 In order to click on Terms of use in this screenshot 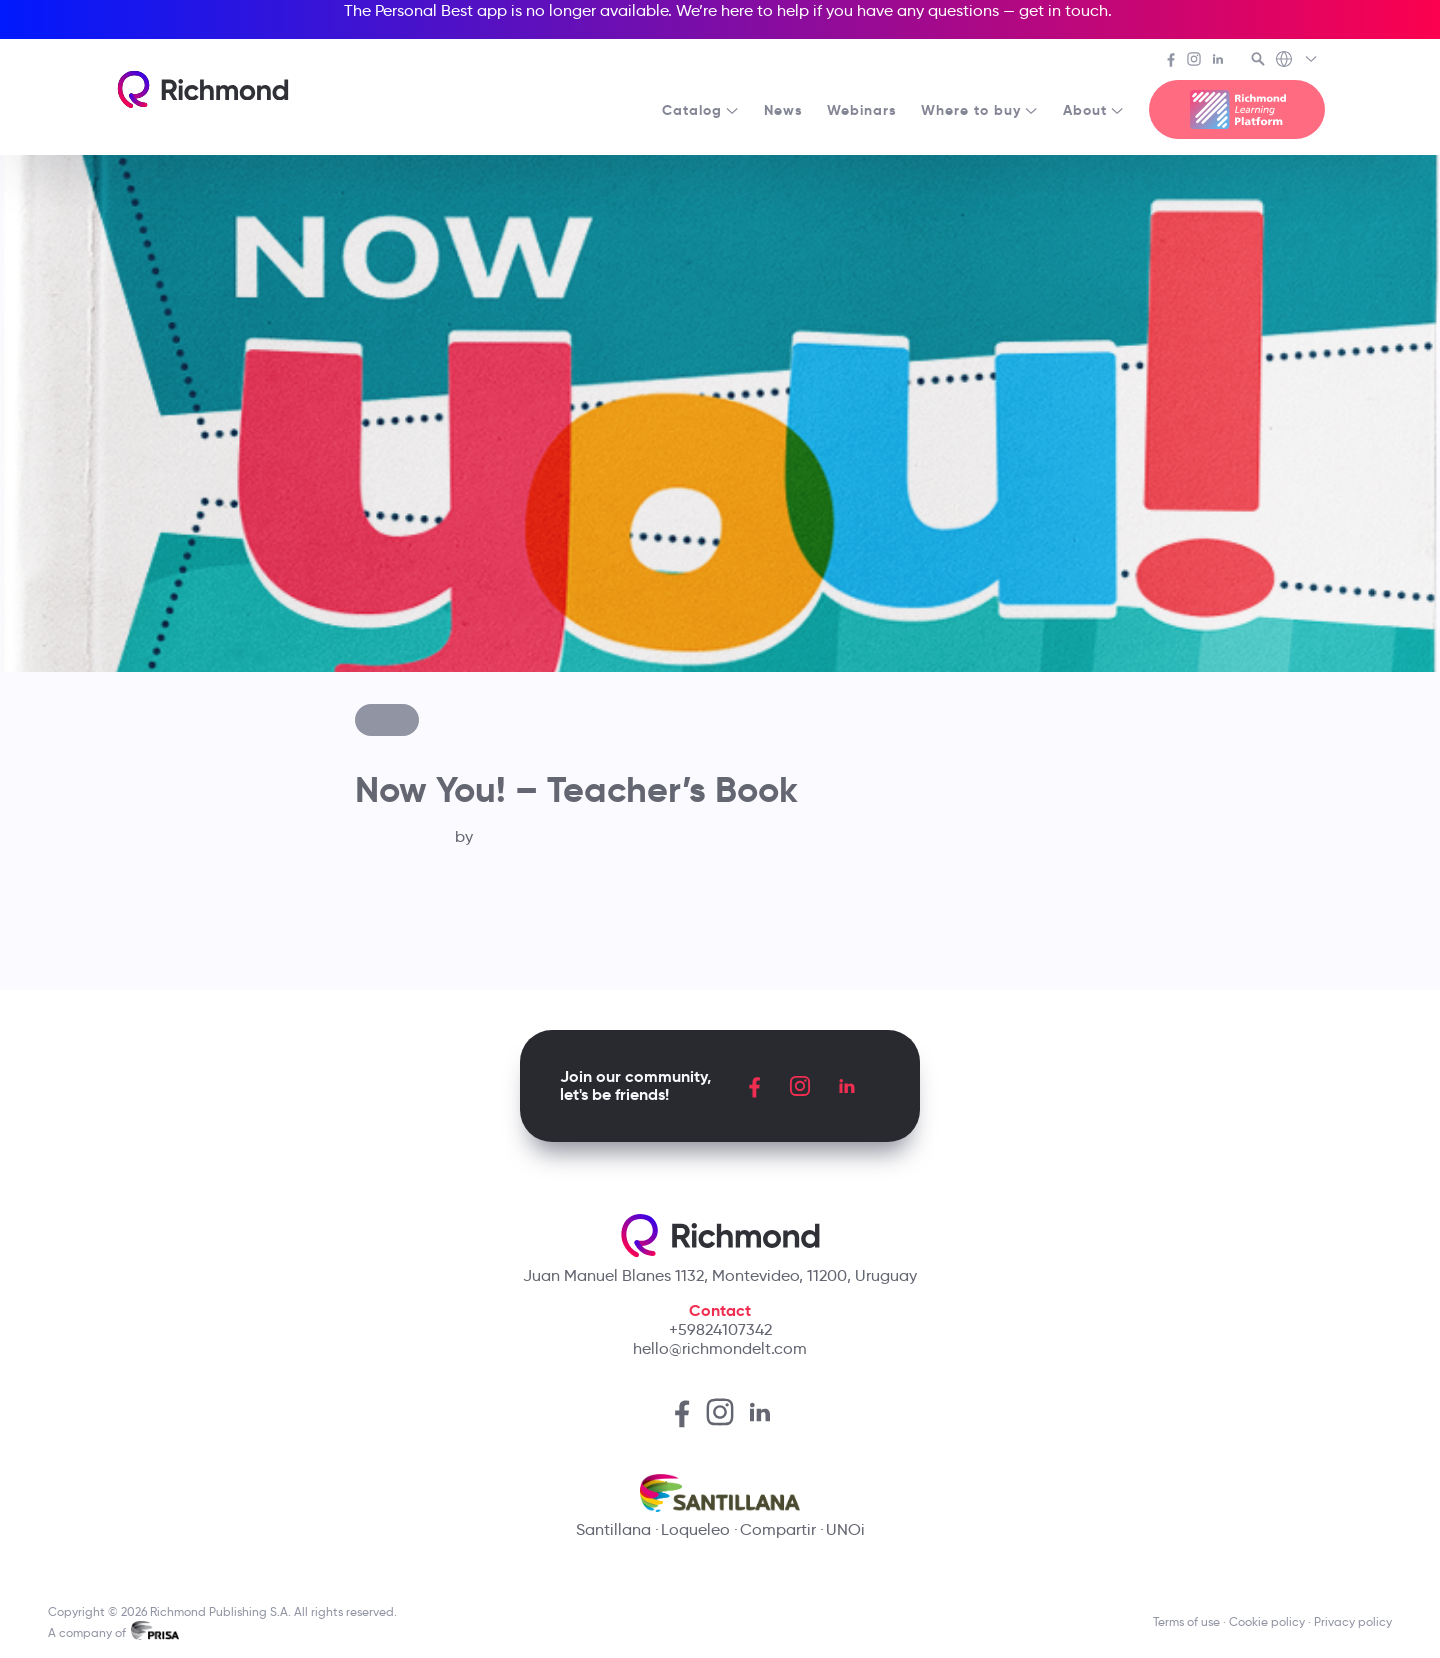, I will do `click(1186, 1621)`.